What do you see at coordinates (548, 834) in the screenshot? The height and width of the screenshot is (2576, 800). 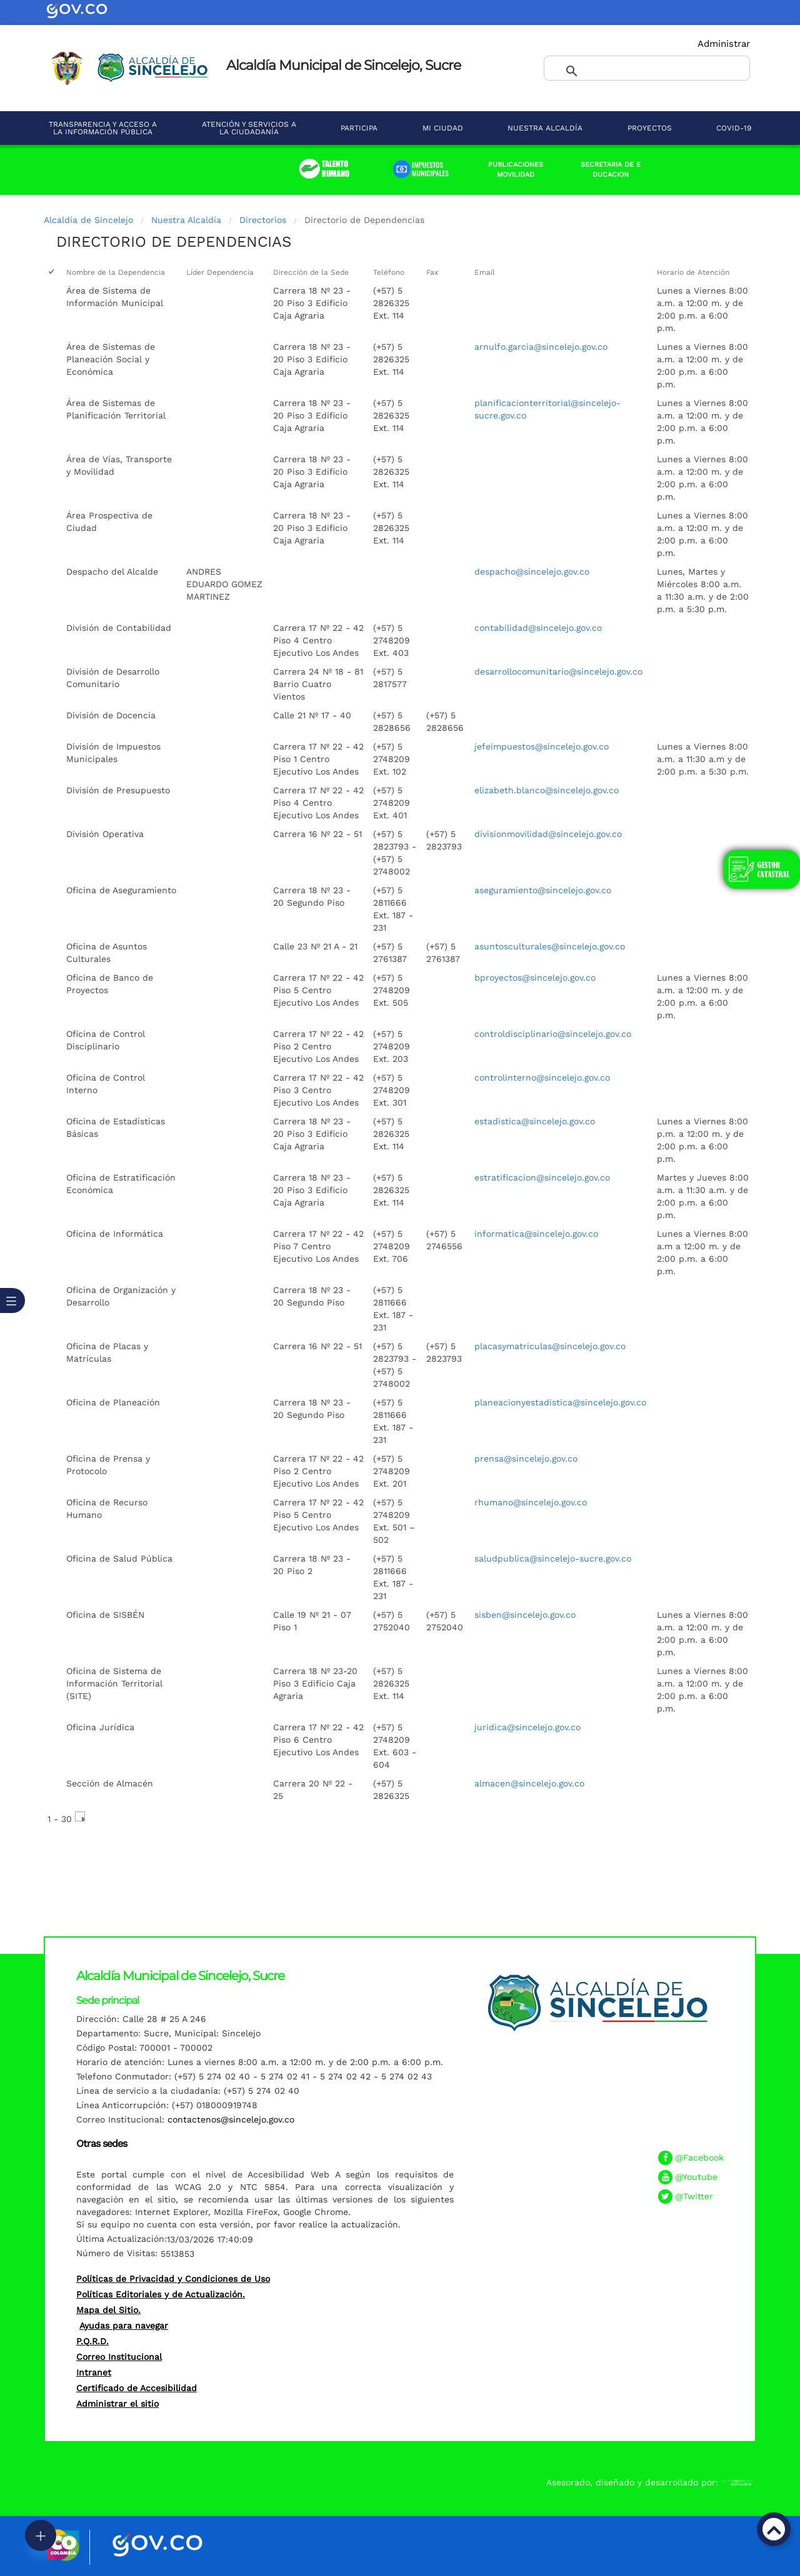 I see `divisionmovilidad@sincelejo.gov.co` at bounding box center [548, 834].